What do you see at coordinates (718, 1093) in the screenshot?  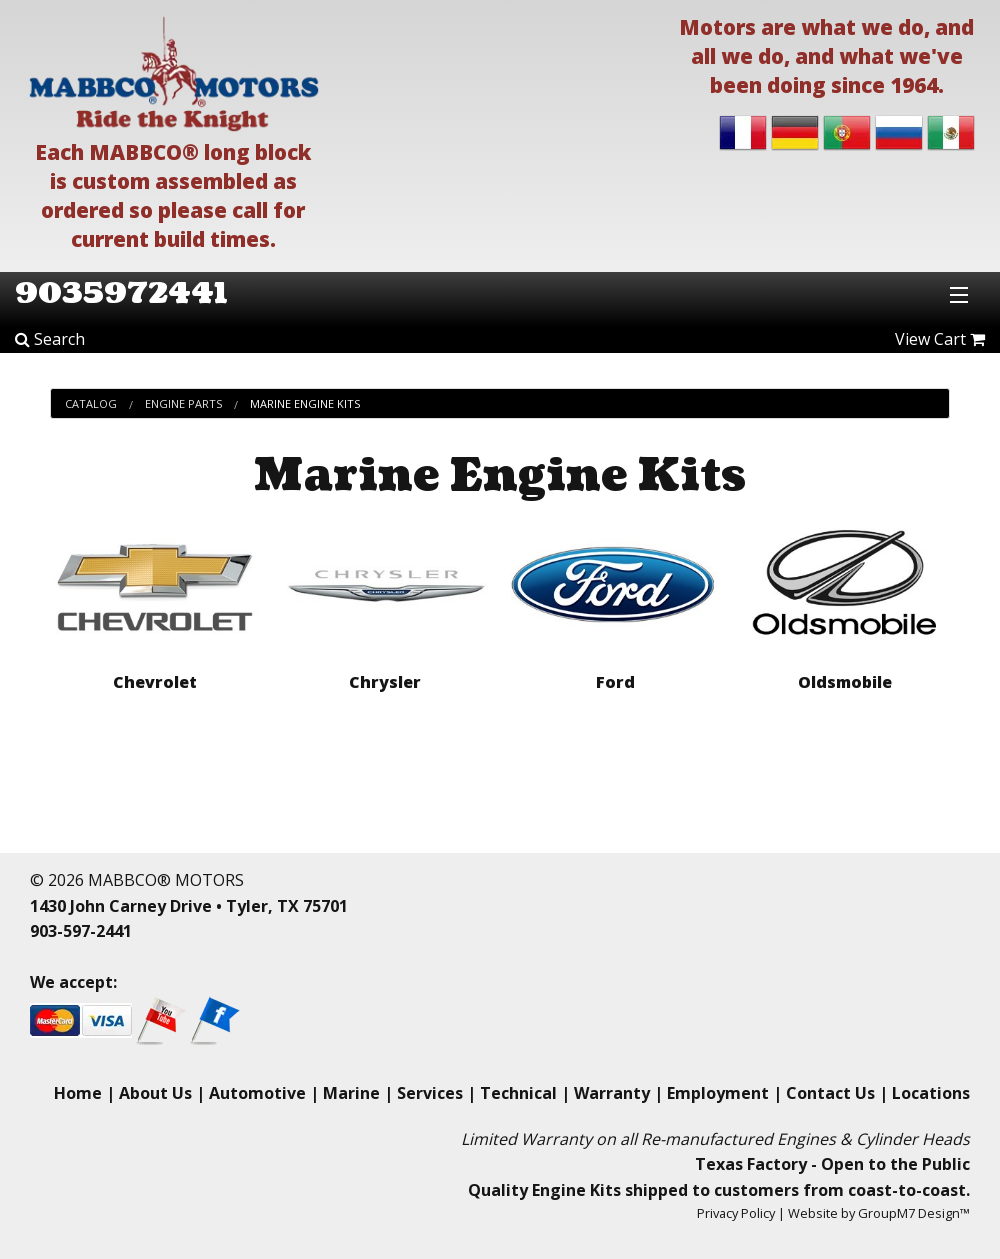 I see `Employment` at bounding box center [718, 1093].